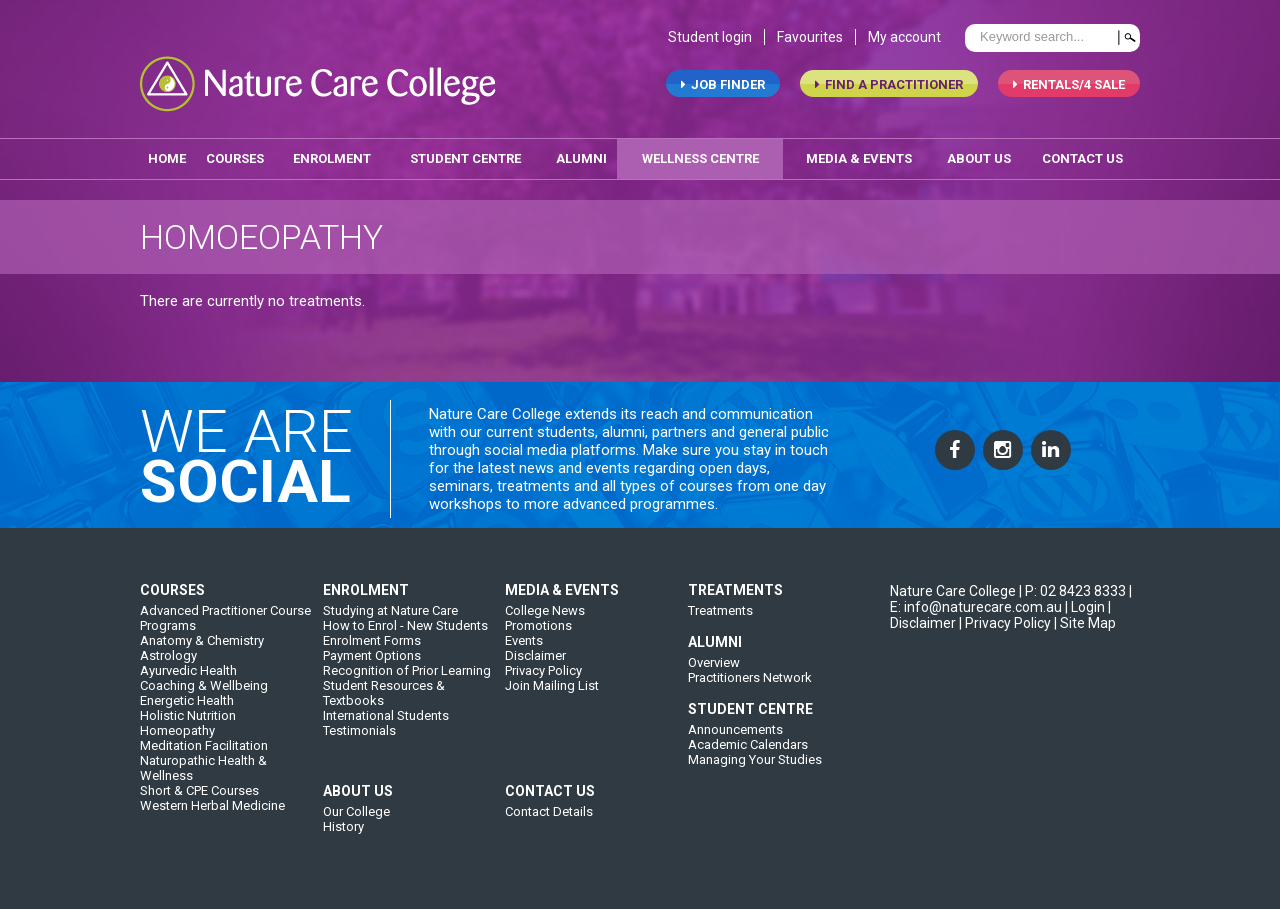 Image resolution: width=1280 pixels, height=909 pixels. I want to click on find a practitioner, so click(889, 85).